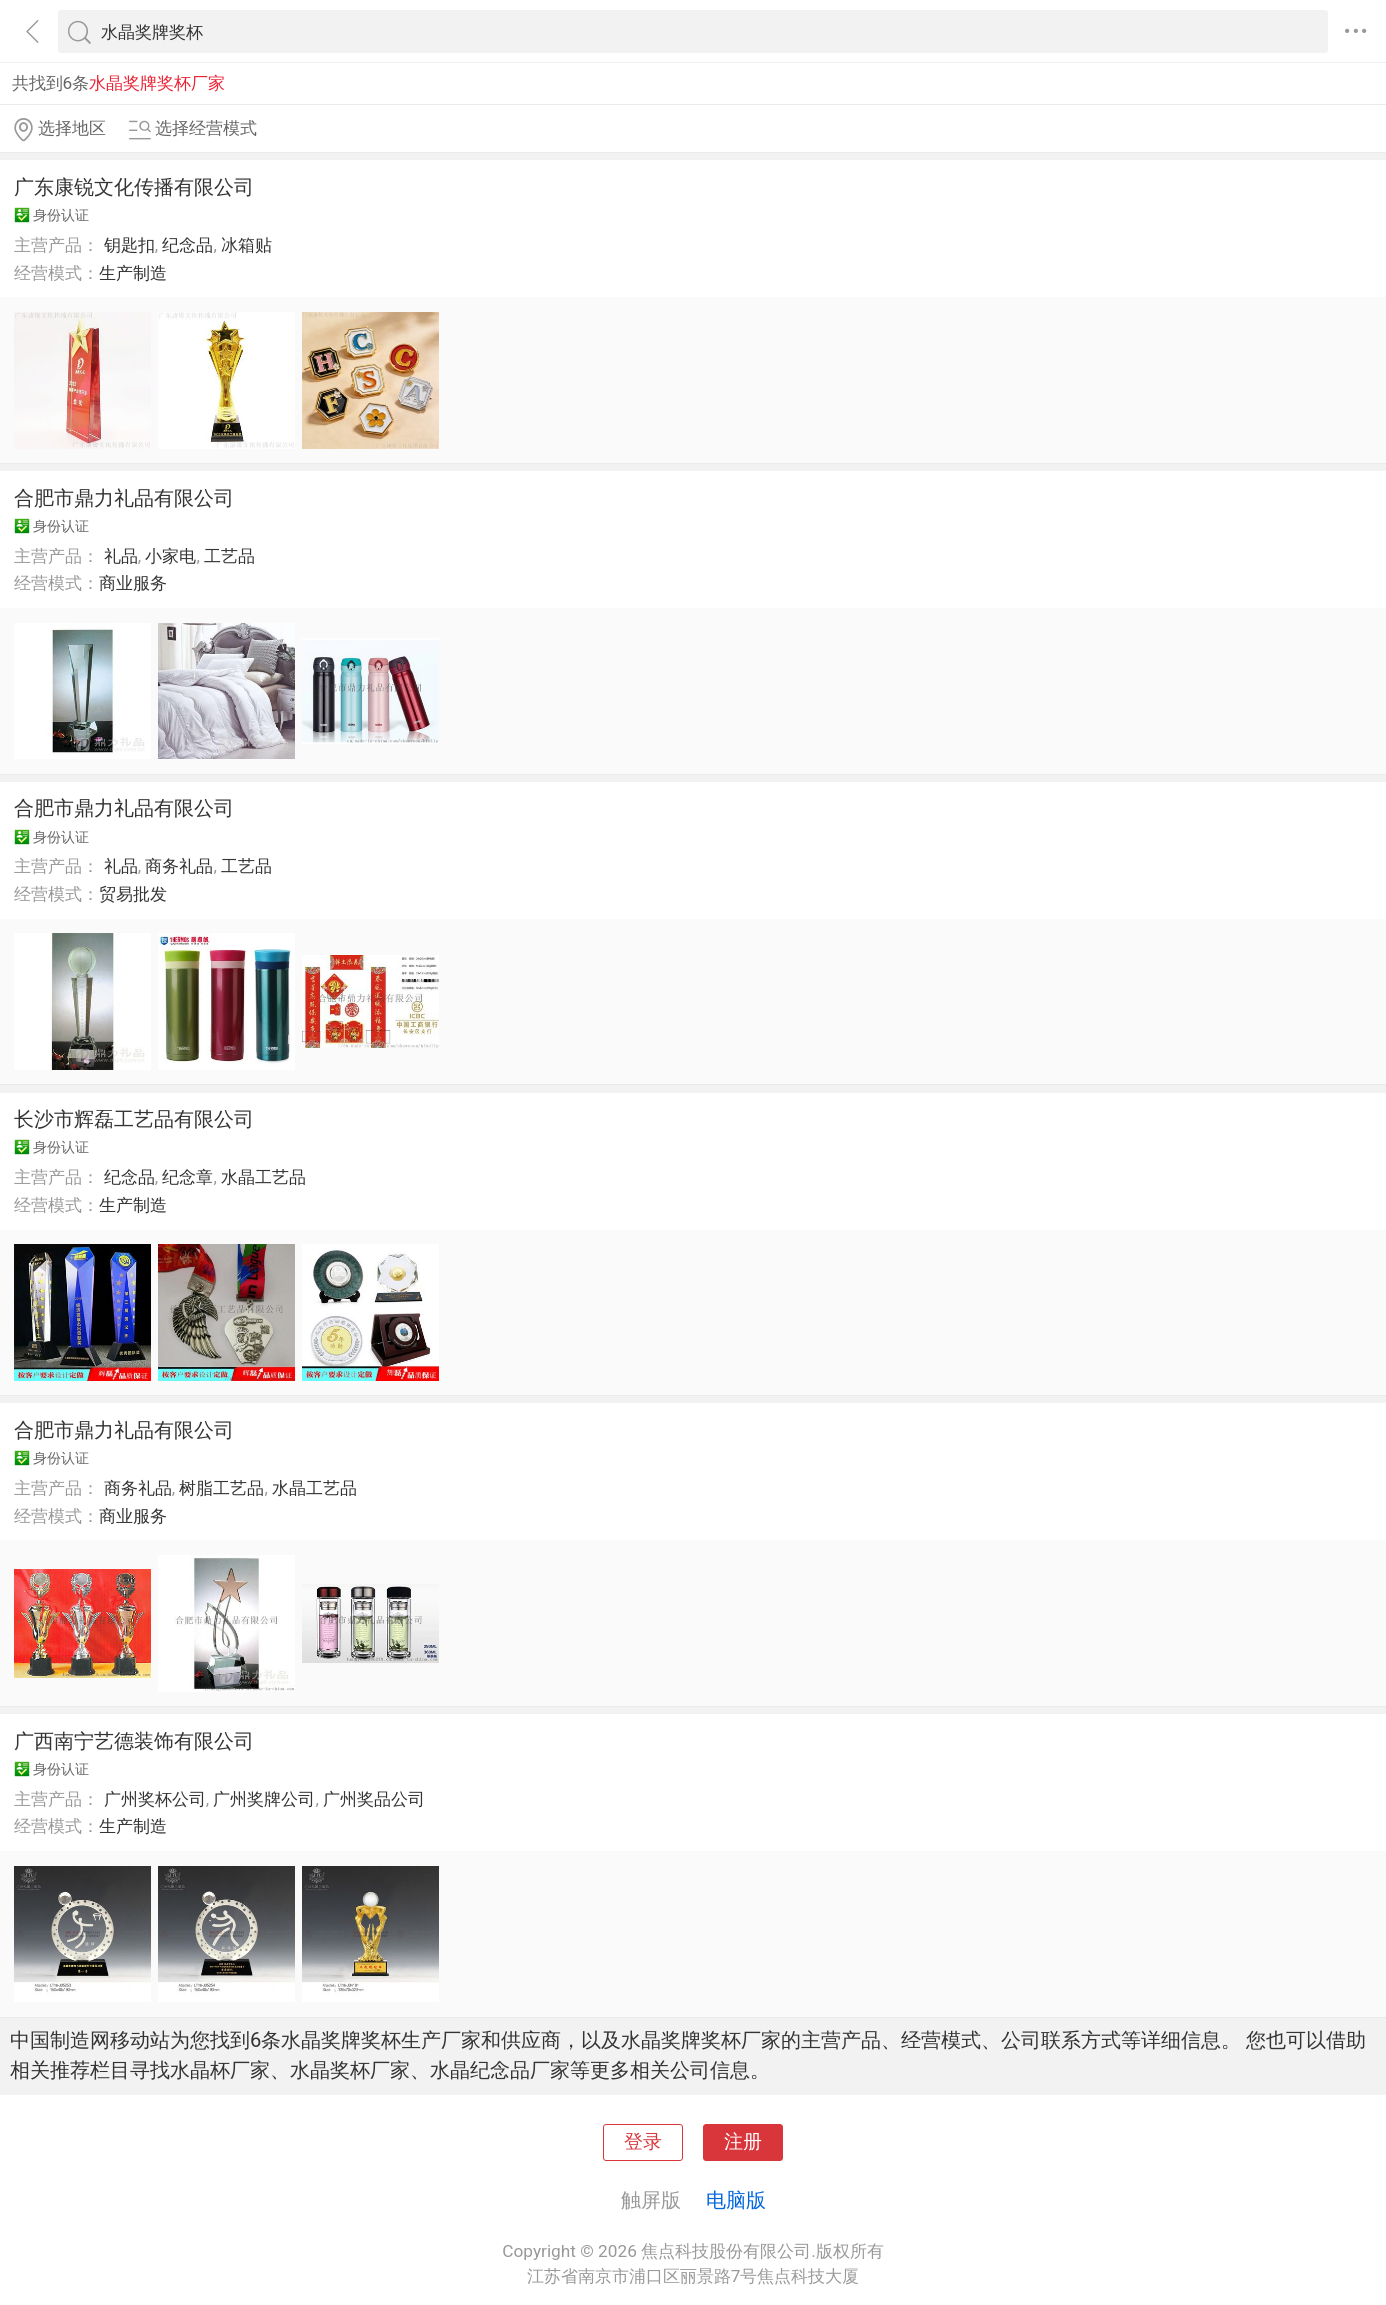  Describe the element at coordinates (134, 1119) in the screenshot. I see `长沙市辉磊工艺品有限公司` at that location.